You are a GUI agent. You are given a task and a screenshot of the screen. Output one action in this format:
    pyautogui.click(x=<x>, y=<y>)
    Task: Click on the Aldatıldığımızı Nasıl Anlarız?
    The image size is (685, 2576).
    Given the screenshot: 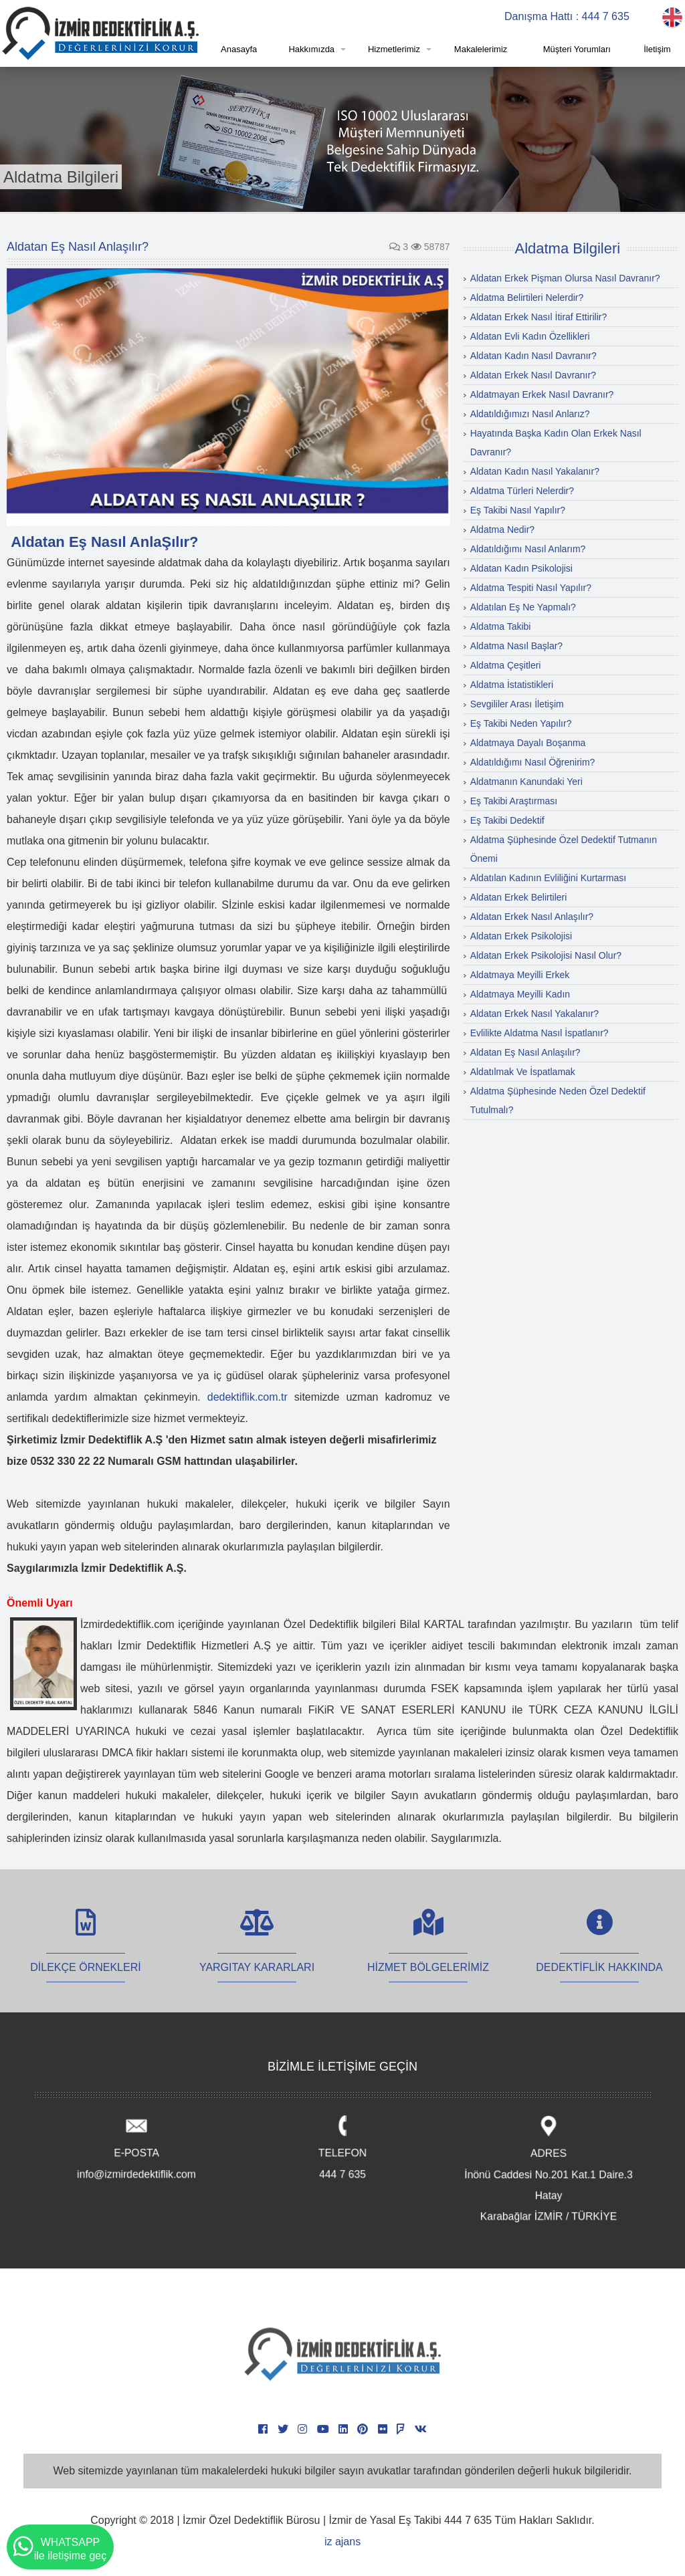 What is the action you would take?
    pyautogui.click(x=530, y=413)
    